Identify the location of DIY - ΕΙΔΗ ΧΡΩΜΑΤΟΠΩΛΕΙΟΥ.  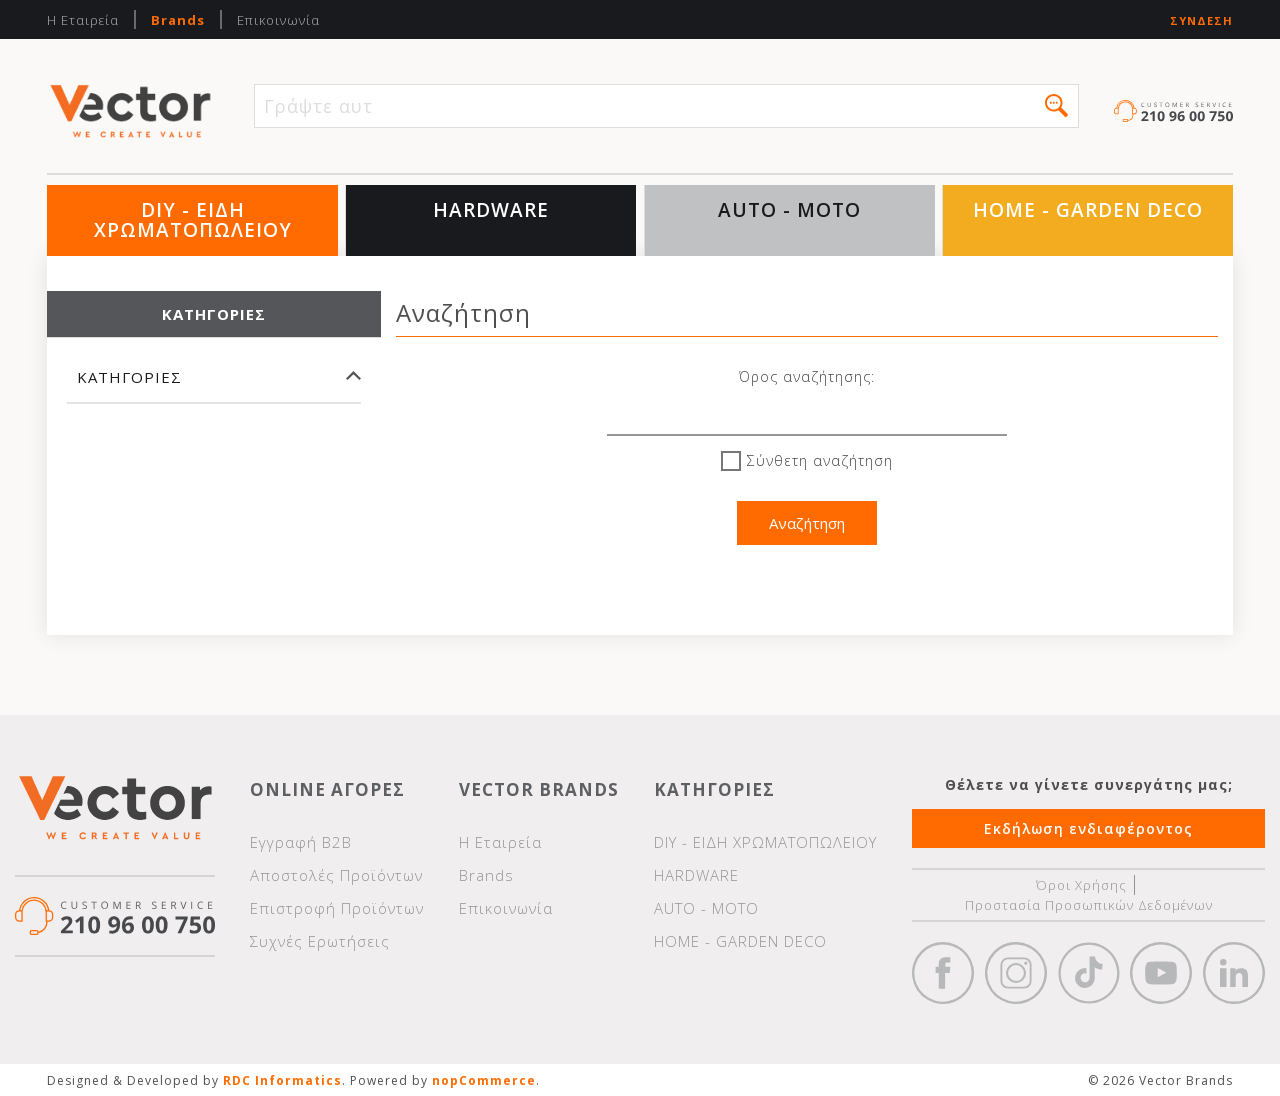
(193, 220).